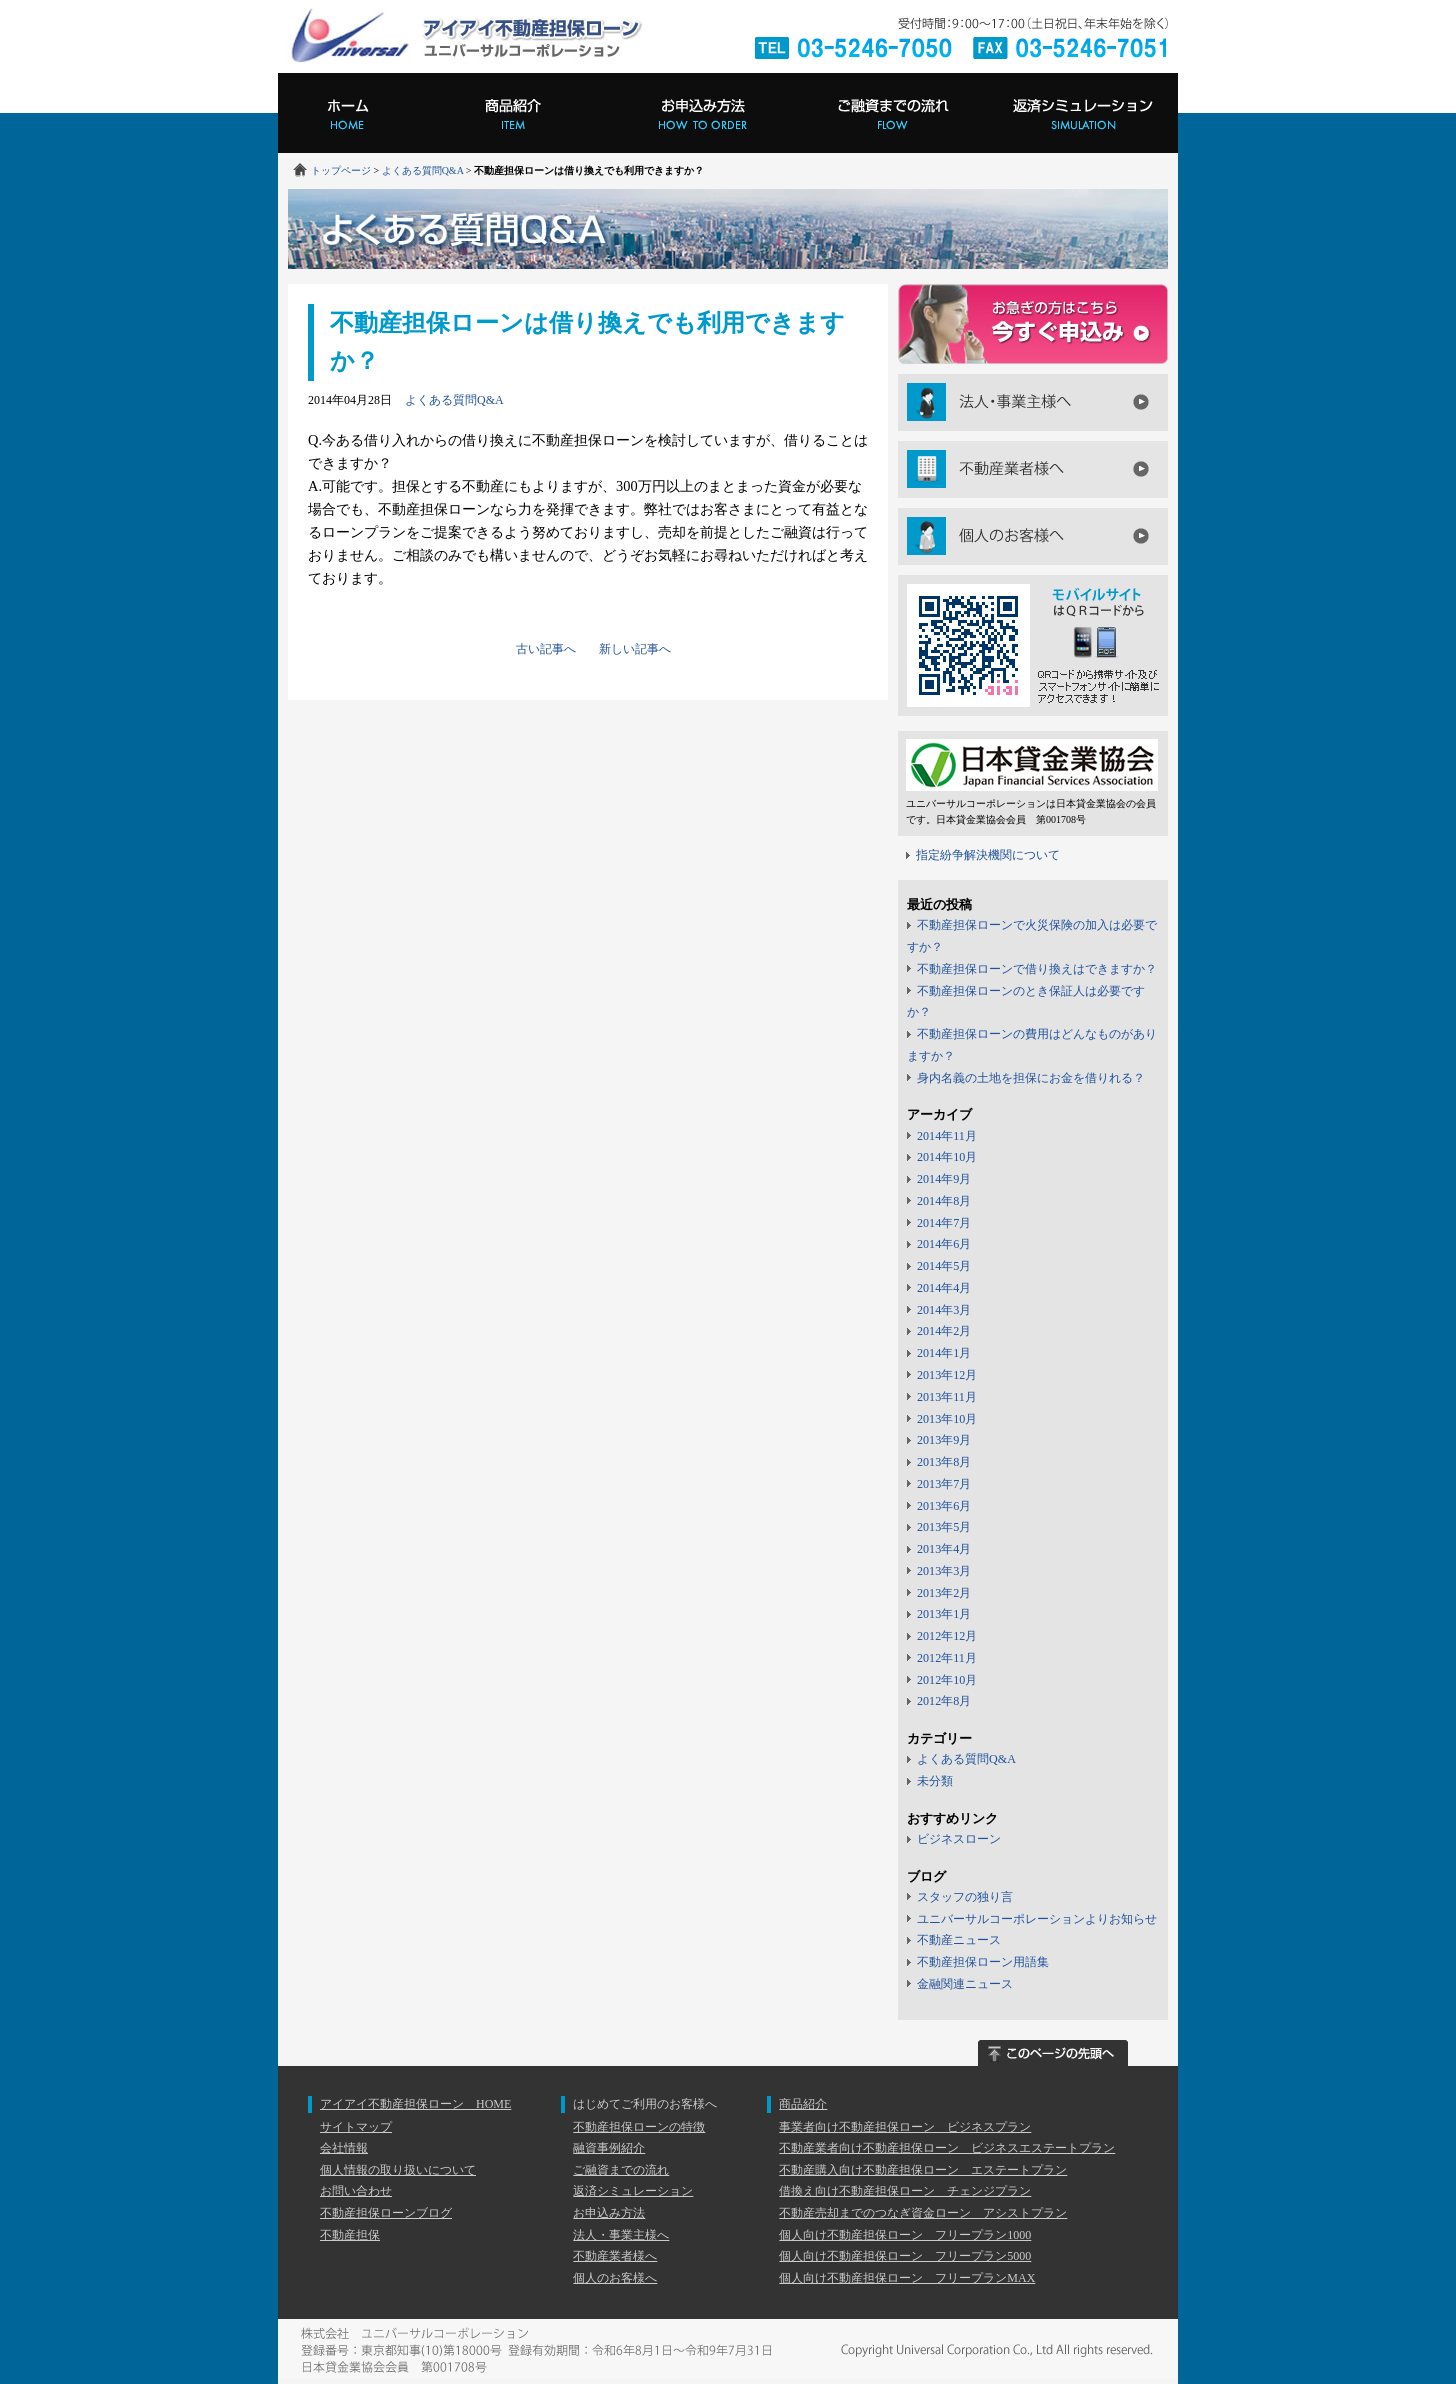  What do you see at coordinates (703, 113) in the screenshot?
I see `お申込み方法` at bounding box center [703, 113].